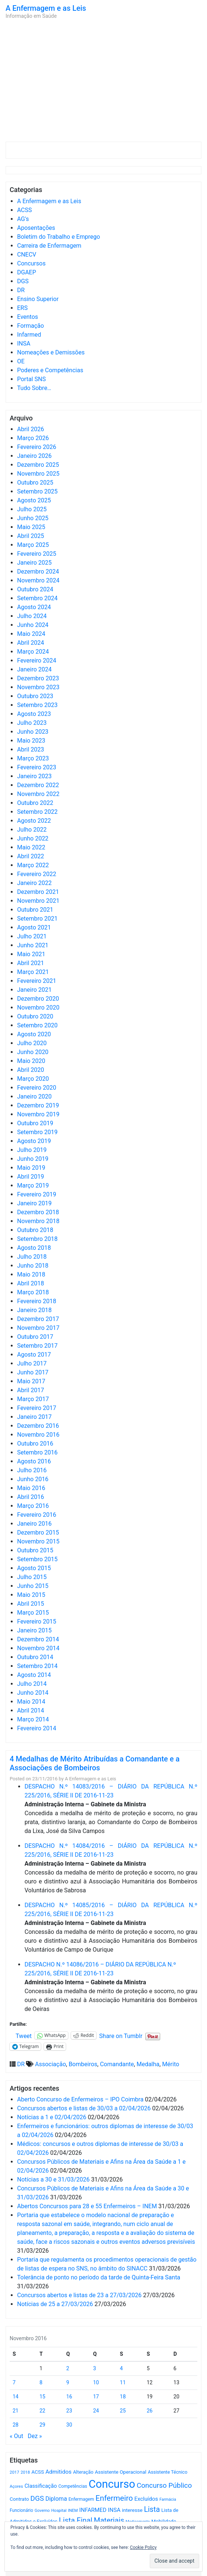 Image resolution: width=207 pixels, height=2576 pixels. I want to click on Setembro 2014, so click(37, 1666).